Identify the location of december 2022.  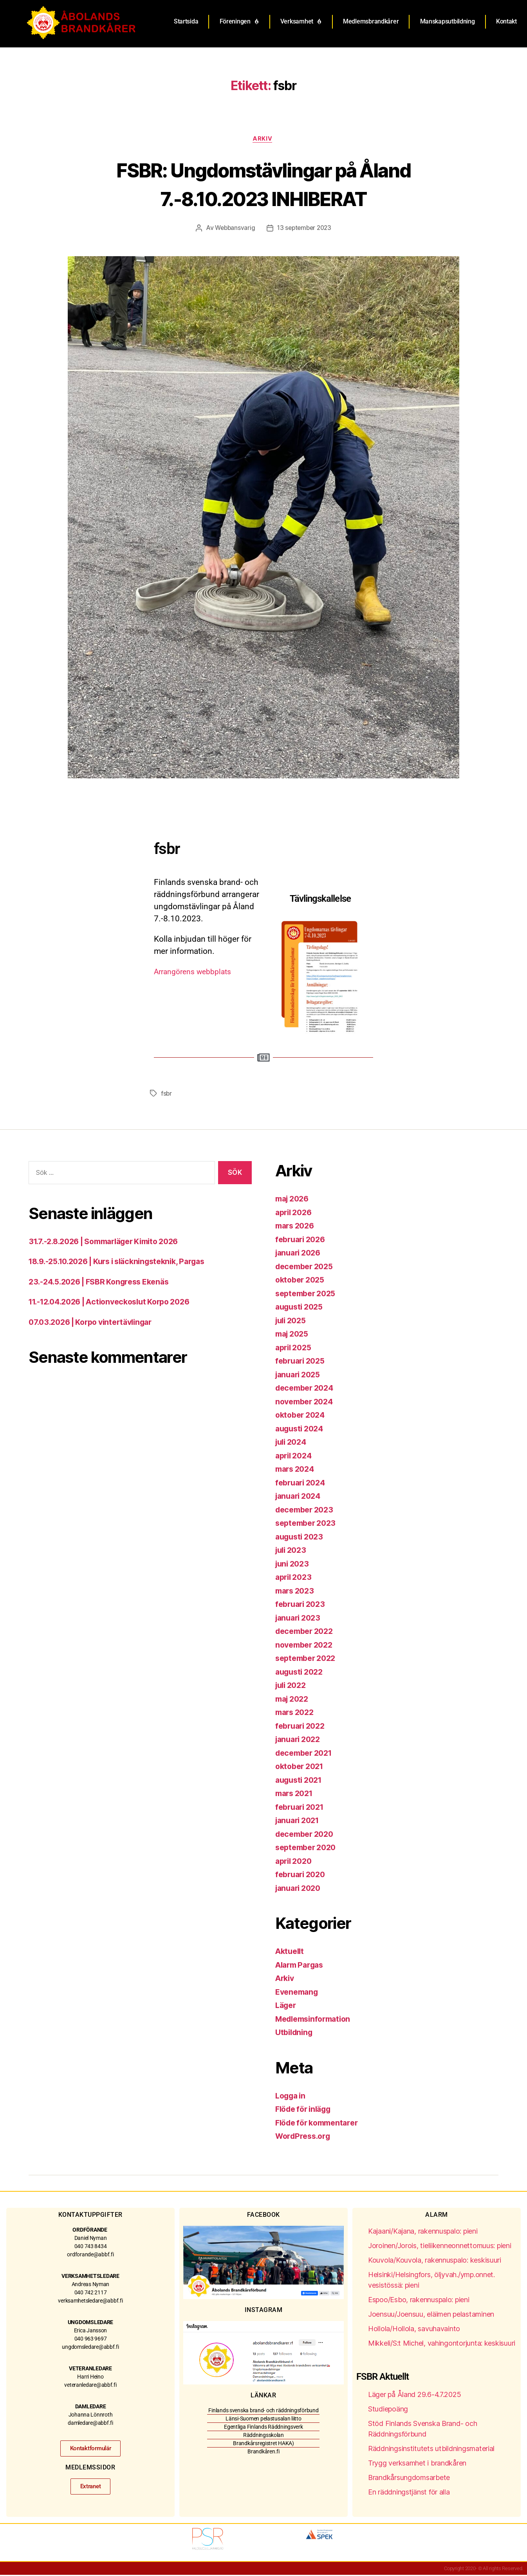
(306, 1632).